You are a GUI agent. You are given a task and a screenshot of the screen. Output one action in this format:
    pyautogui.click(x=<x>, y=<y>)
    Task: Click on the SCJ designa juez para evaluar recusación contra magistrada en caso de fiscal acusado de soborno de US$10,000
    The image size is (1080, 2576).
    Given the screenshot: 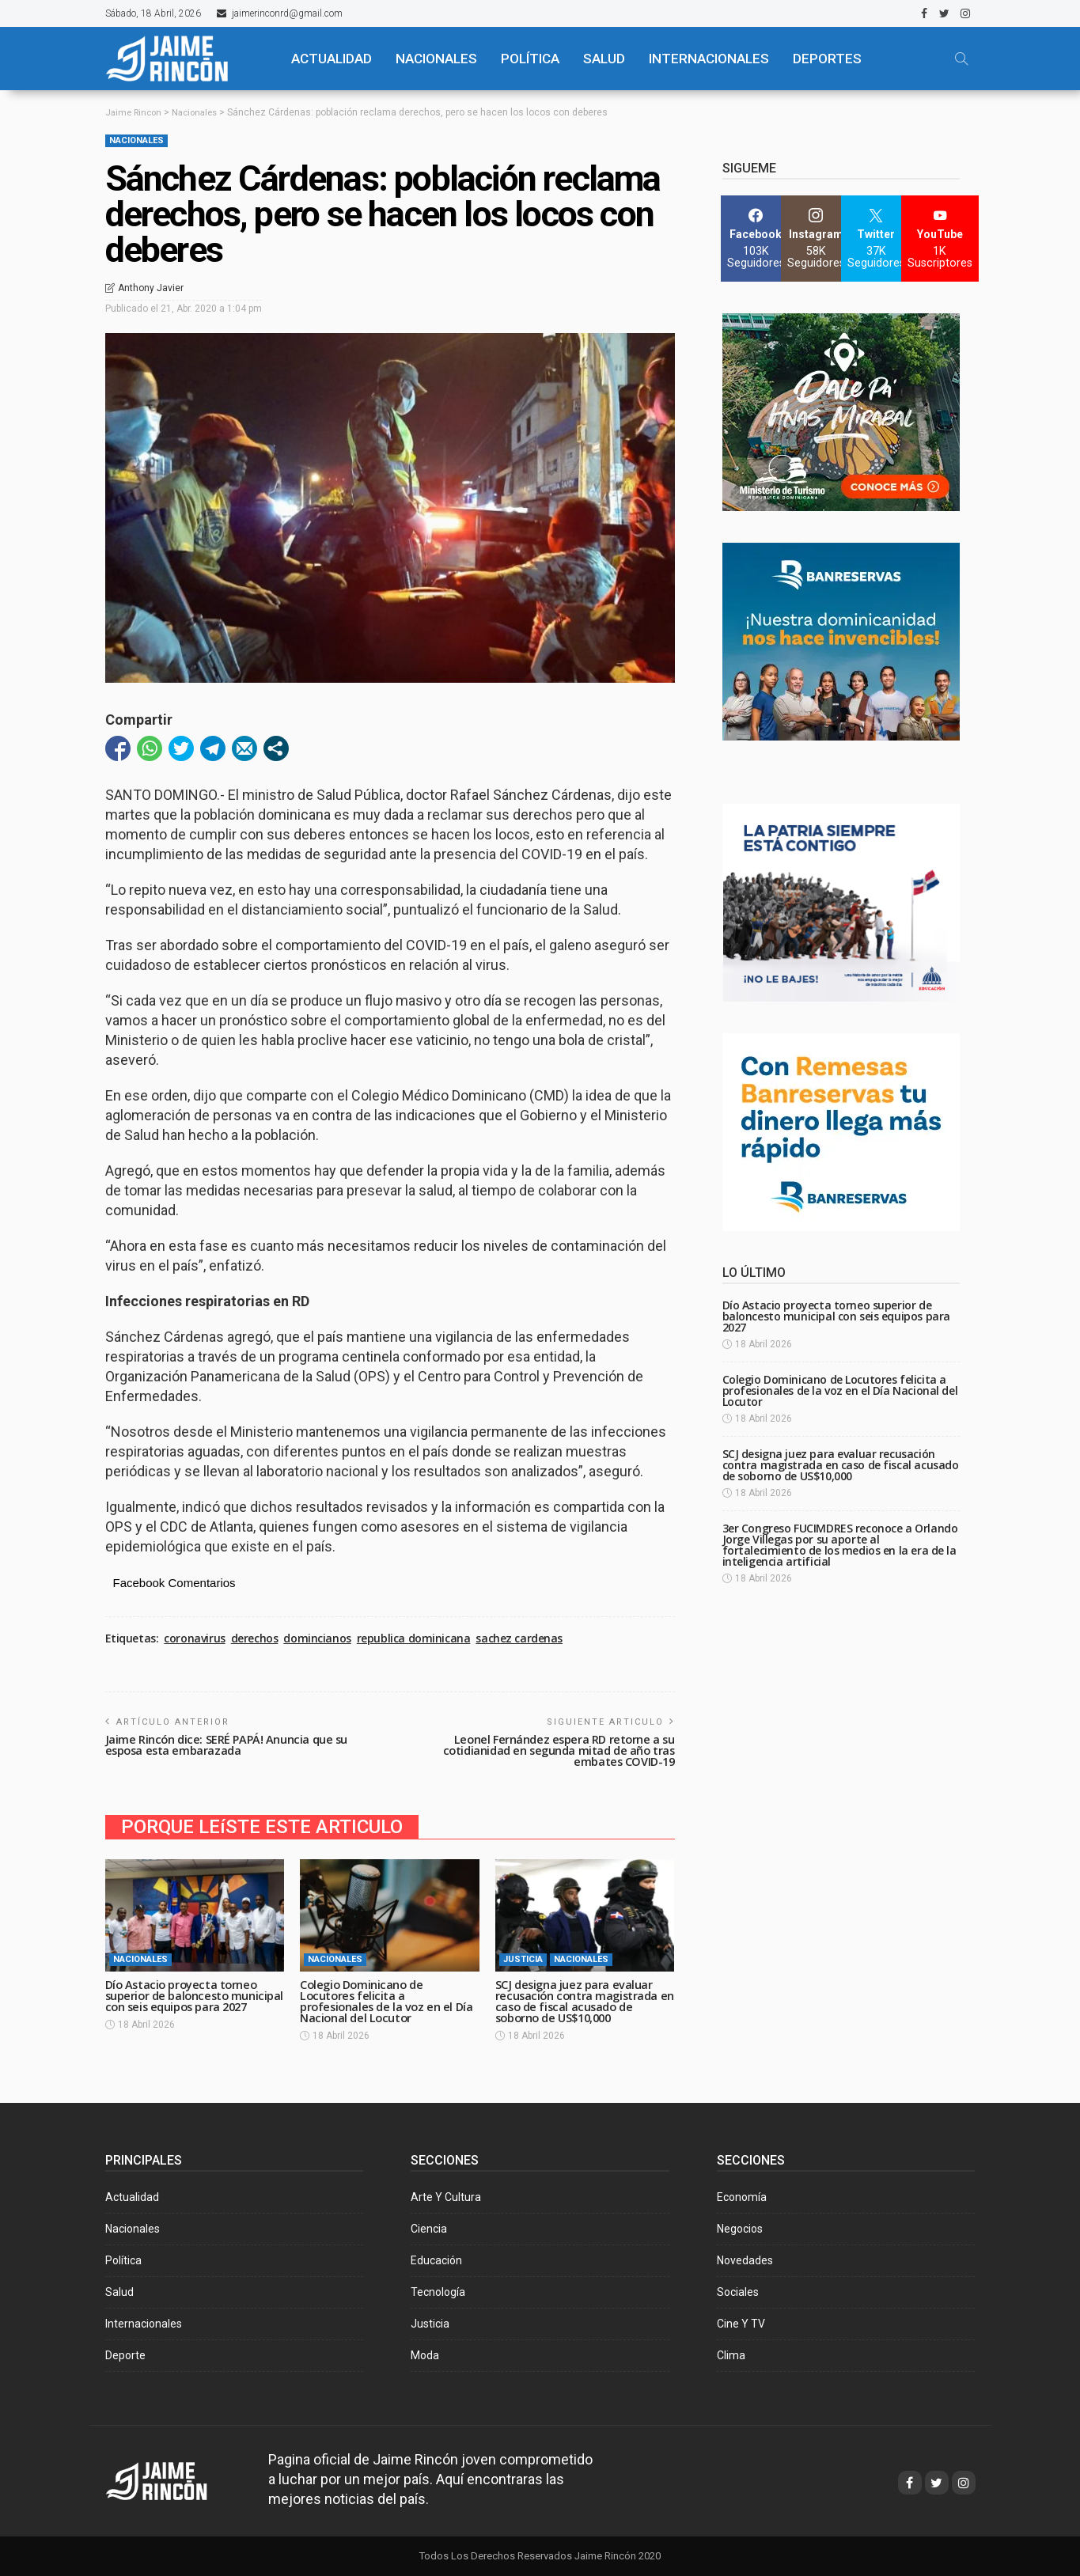 What is the action you would take?
    pyautogui.click(x=578, y=2001)
    